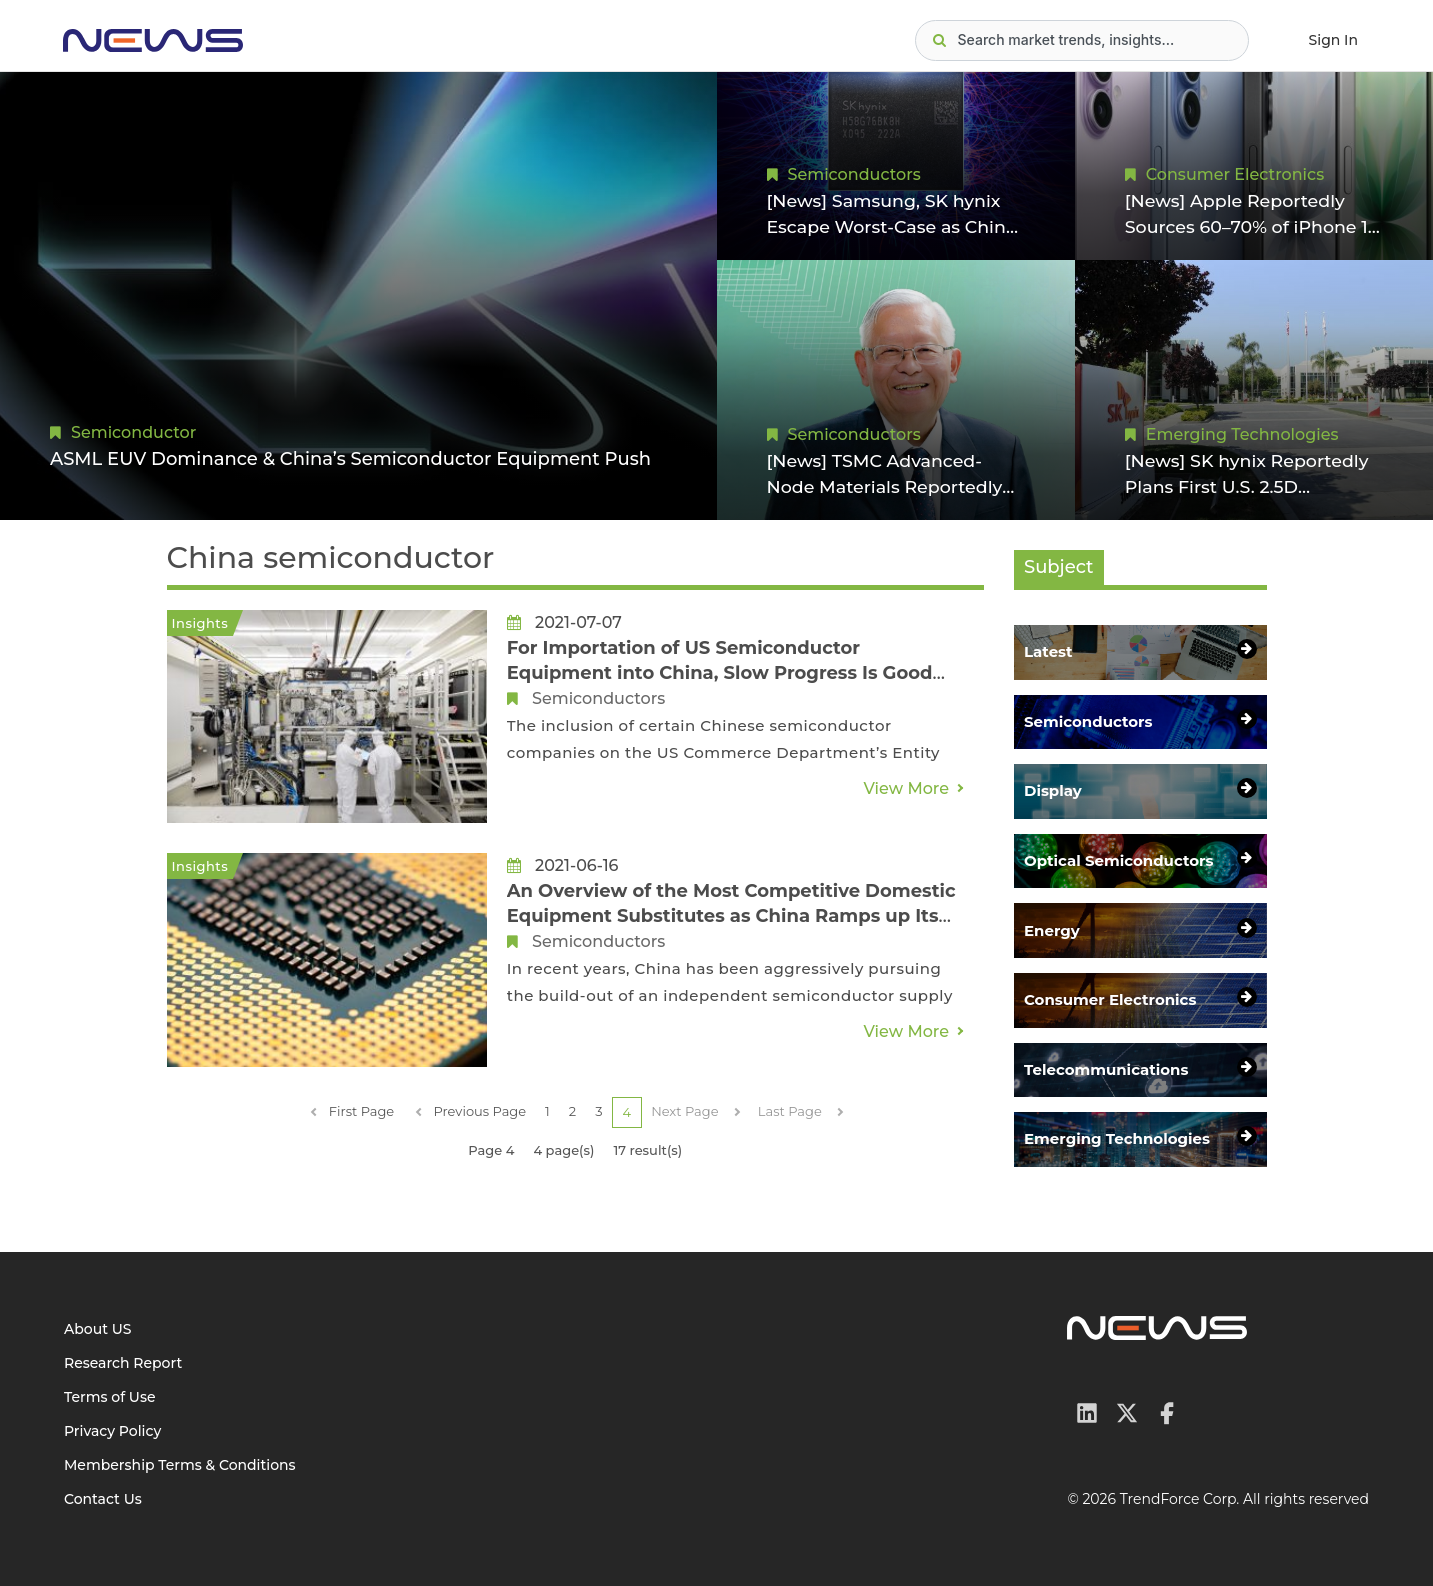 The image size is (1433, 1586). What do you see at coordinates (103, 1499) in the screenshot?
I see `Contact Us` at bounding box center [103, 1499].